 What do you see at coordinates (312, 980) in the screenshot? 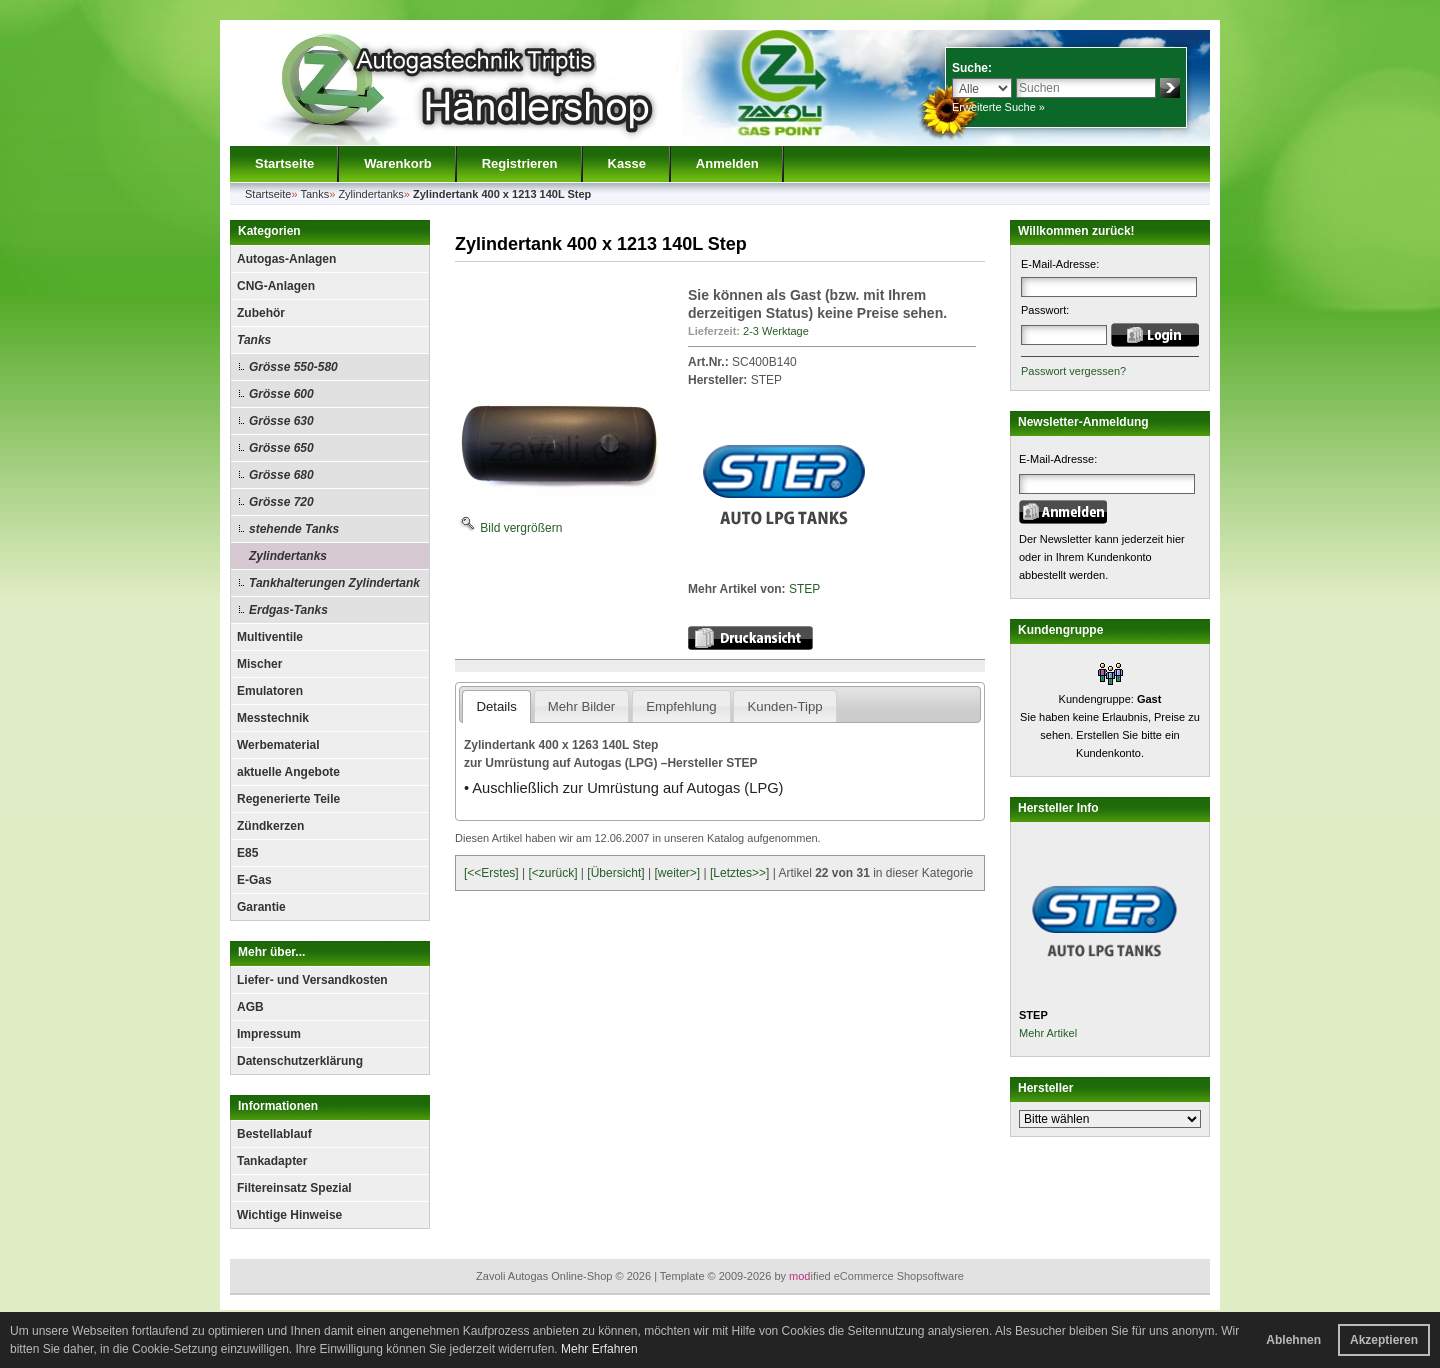
I see `Liefer- und Versandkosten` at bounding box center [312, 980].